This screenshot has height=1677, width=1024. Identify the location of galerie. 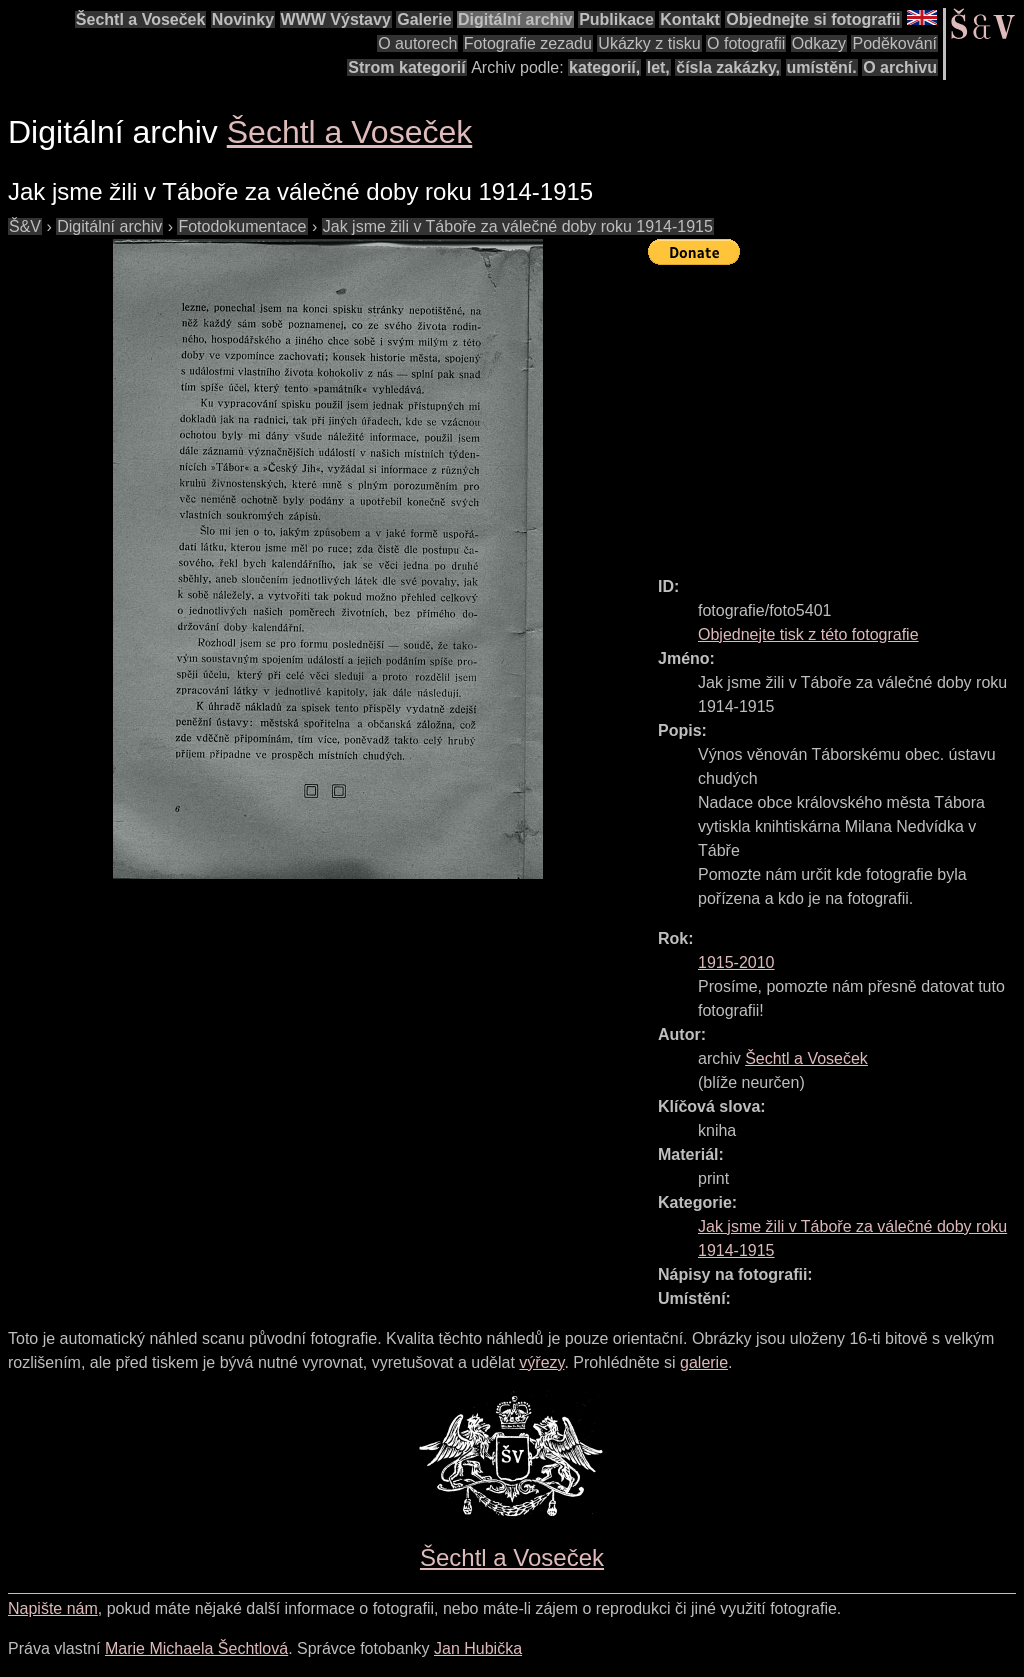
(704, 1362).